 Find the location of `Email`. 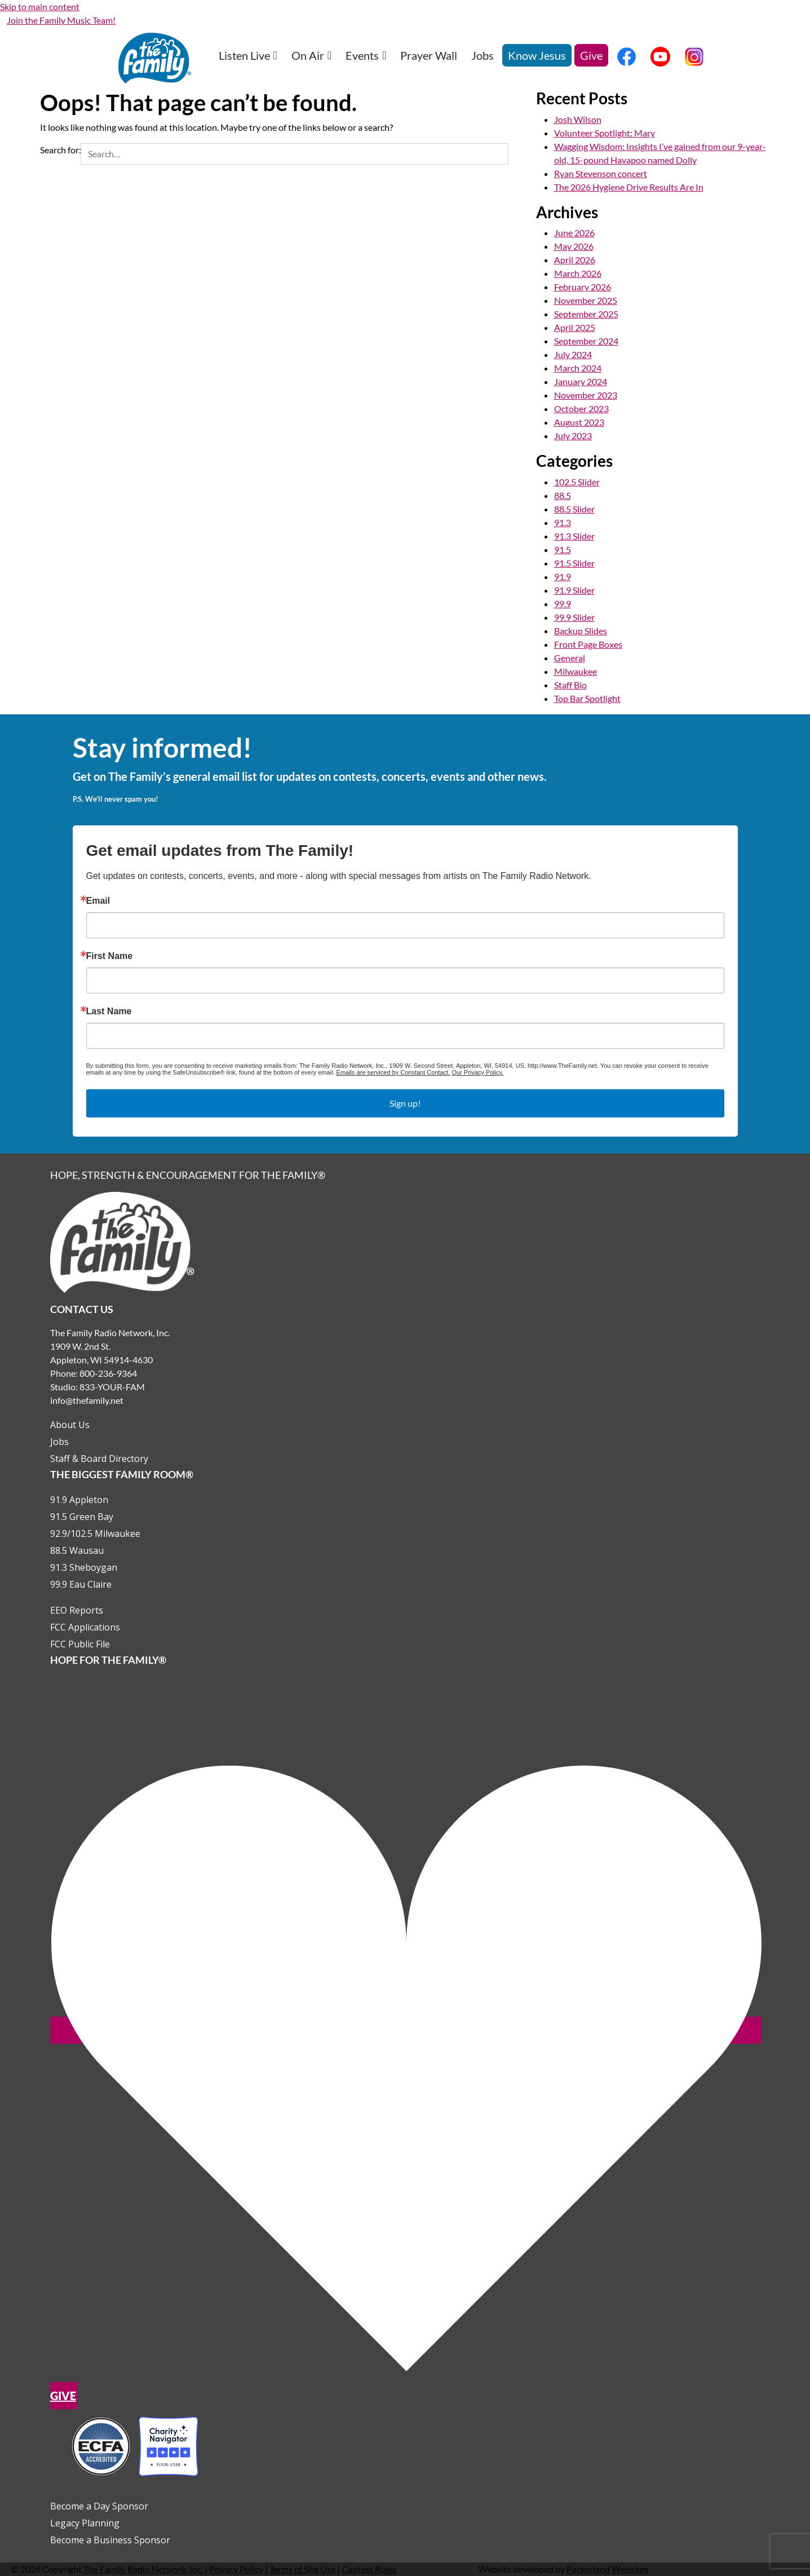

Email is located at coordinates (98, 900).